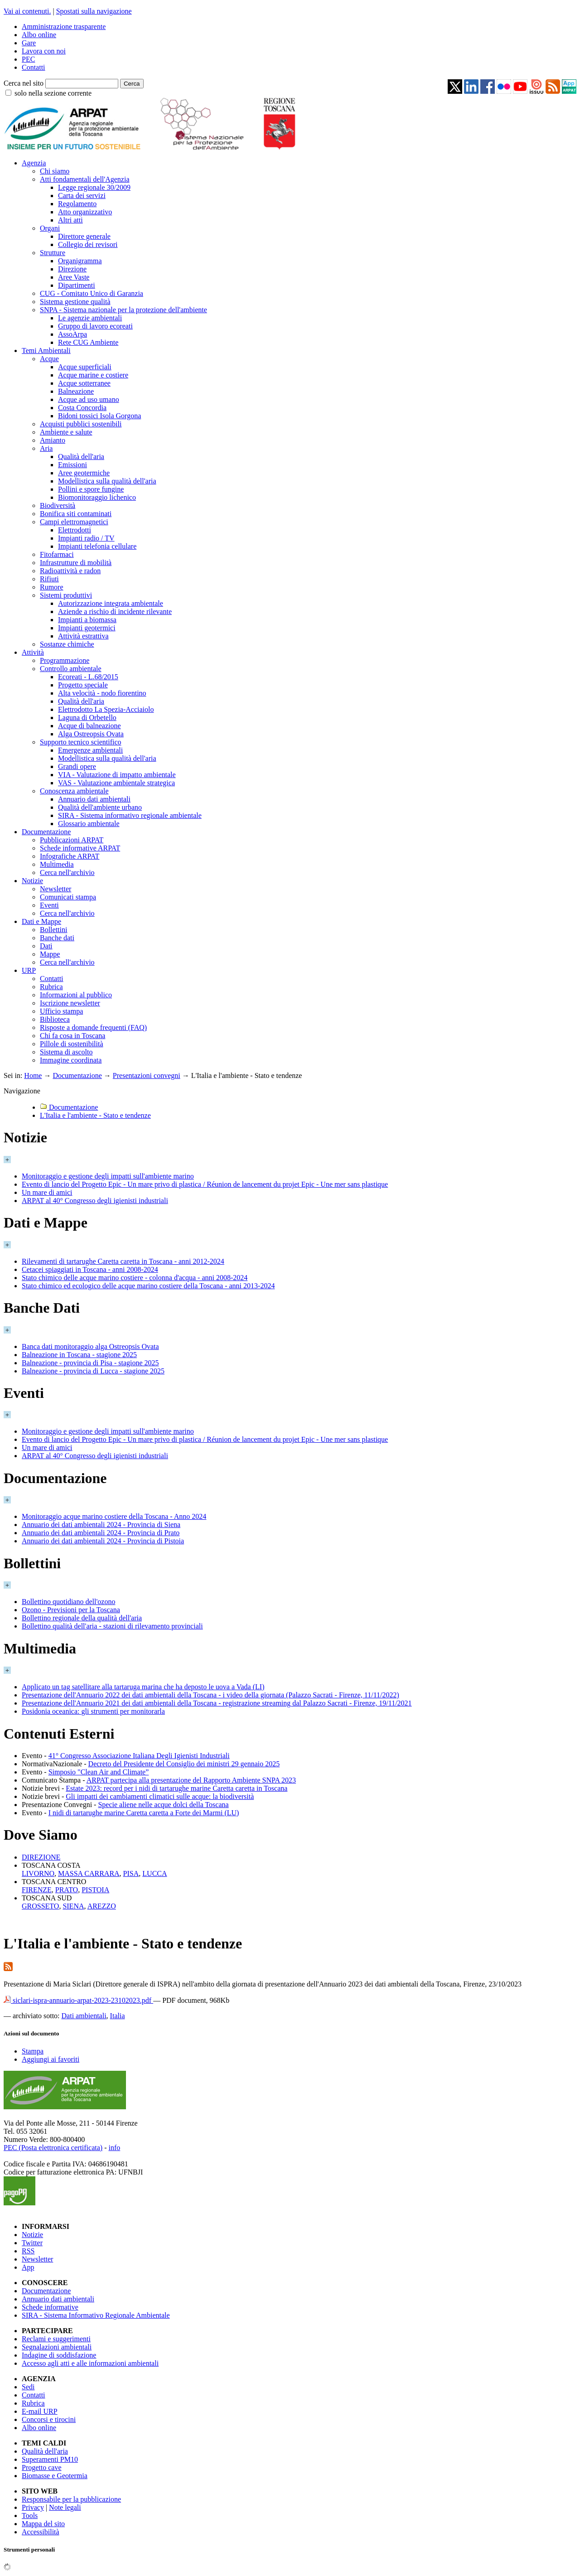 This screenshot has height=2576, width=580. What do you see at coordinates (47, 1192) in the screenshot?
I see `Un mare di amici` at bounding box center [47, 1192].